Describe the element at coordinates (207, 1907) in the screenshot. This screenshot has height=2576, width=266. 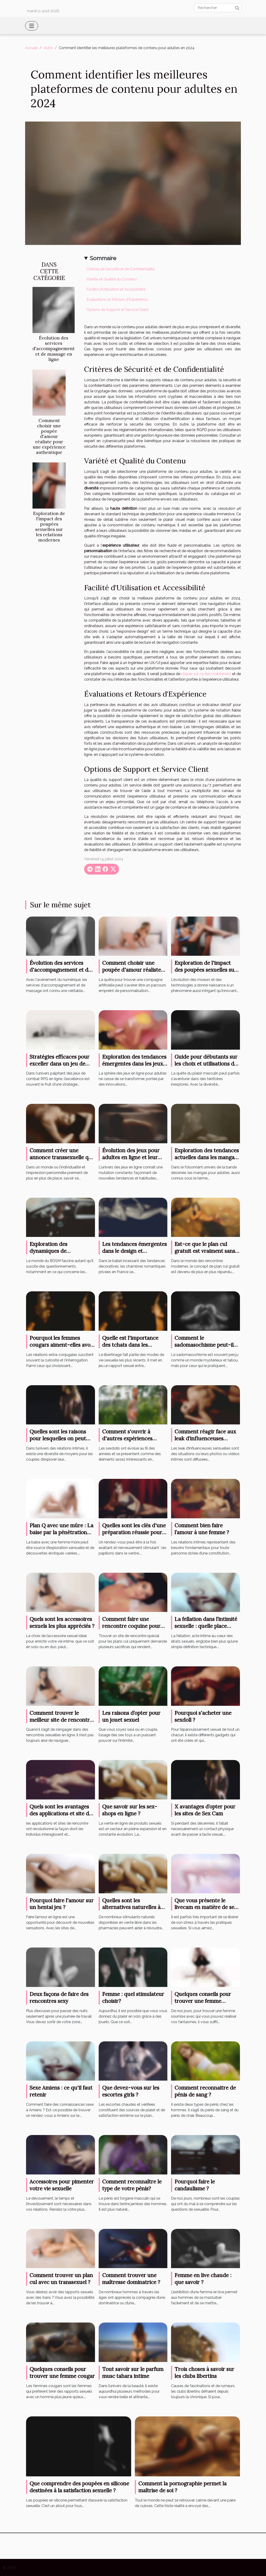
I see `Que vous présente le livecam en matière de sexe ?` at that location.